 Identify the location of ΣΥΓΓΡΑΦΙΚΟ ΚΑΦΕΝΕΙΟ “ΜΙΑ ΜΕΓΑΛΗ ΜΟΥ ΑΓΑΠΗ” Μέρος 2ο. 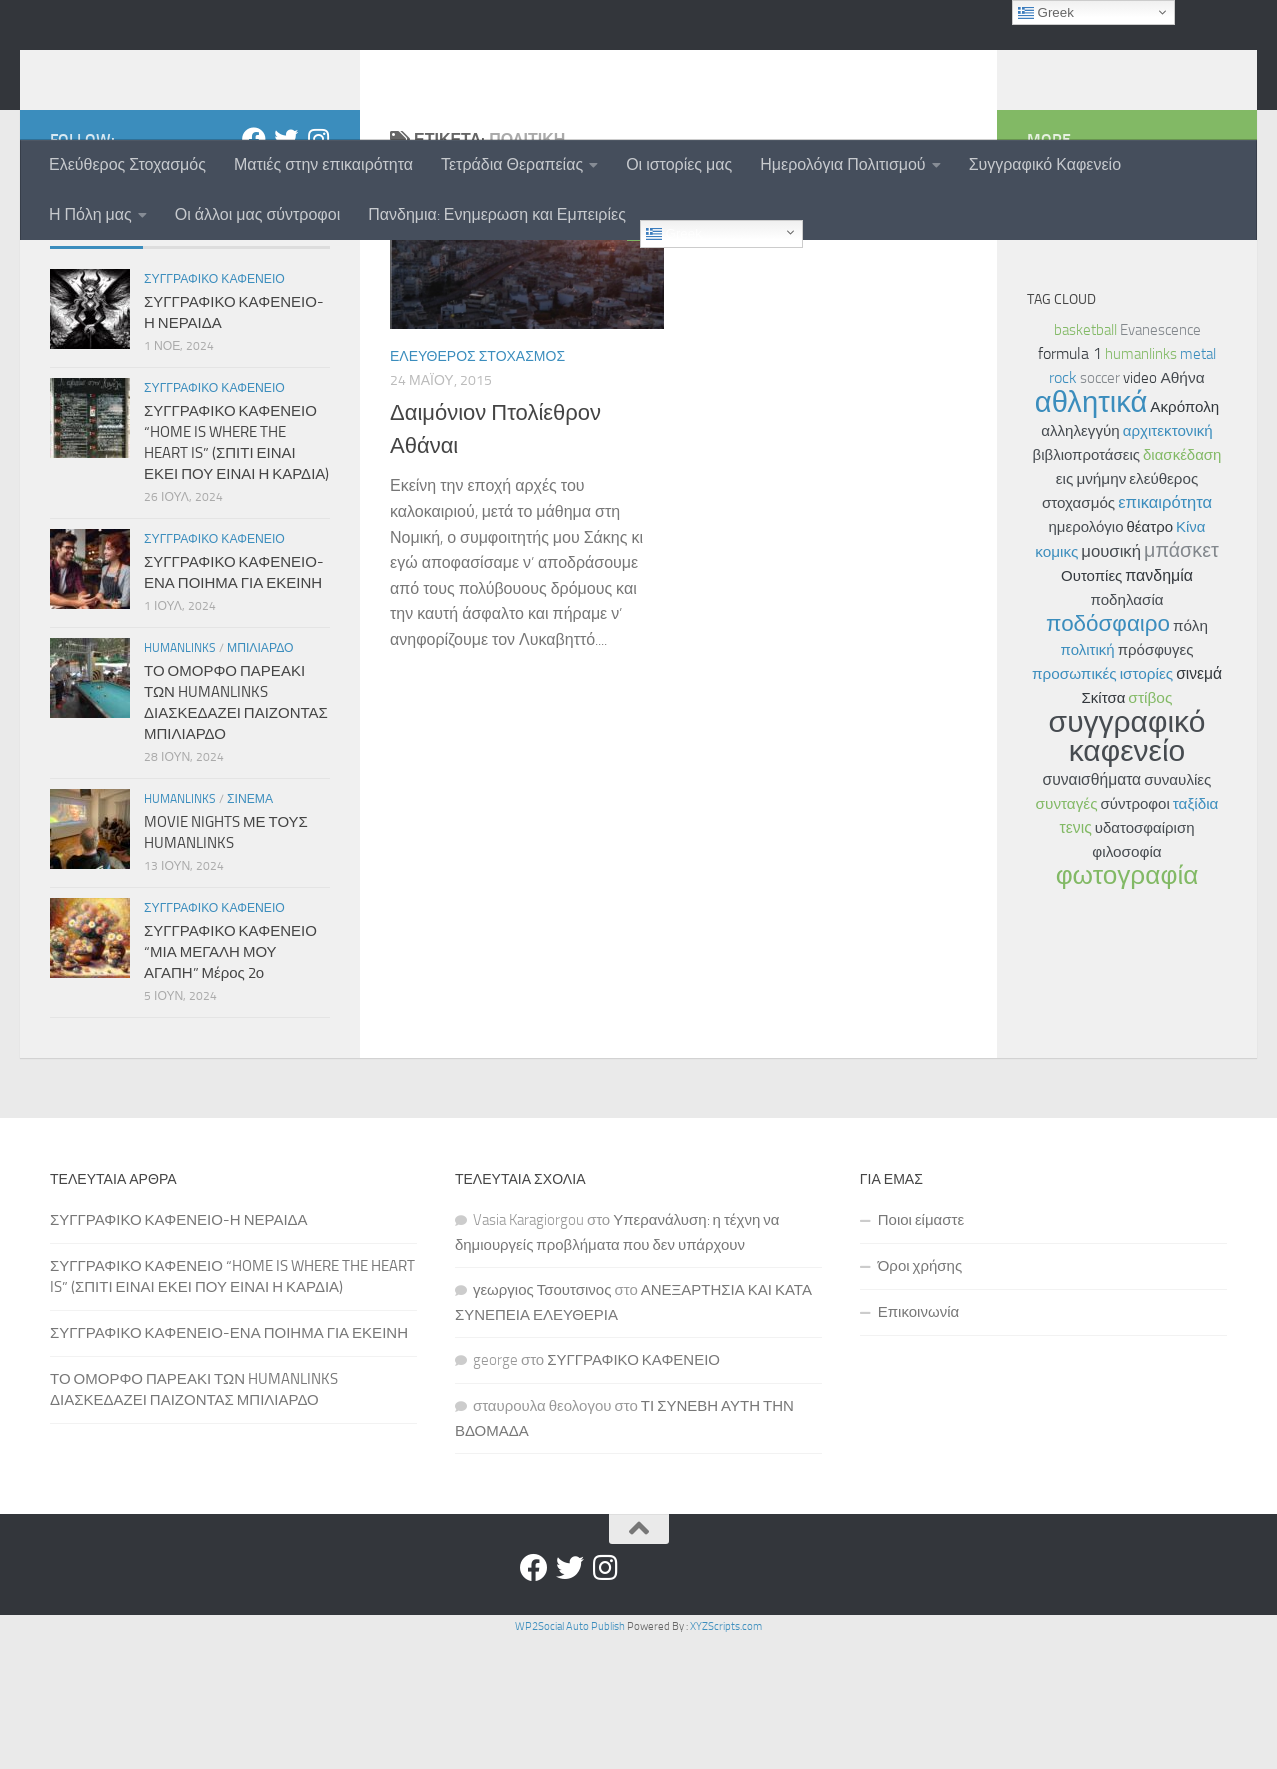
(230, 1082).